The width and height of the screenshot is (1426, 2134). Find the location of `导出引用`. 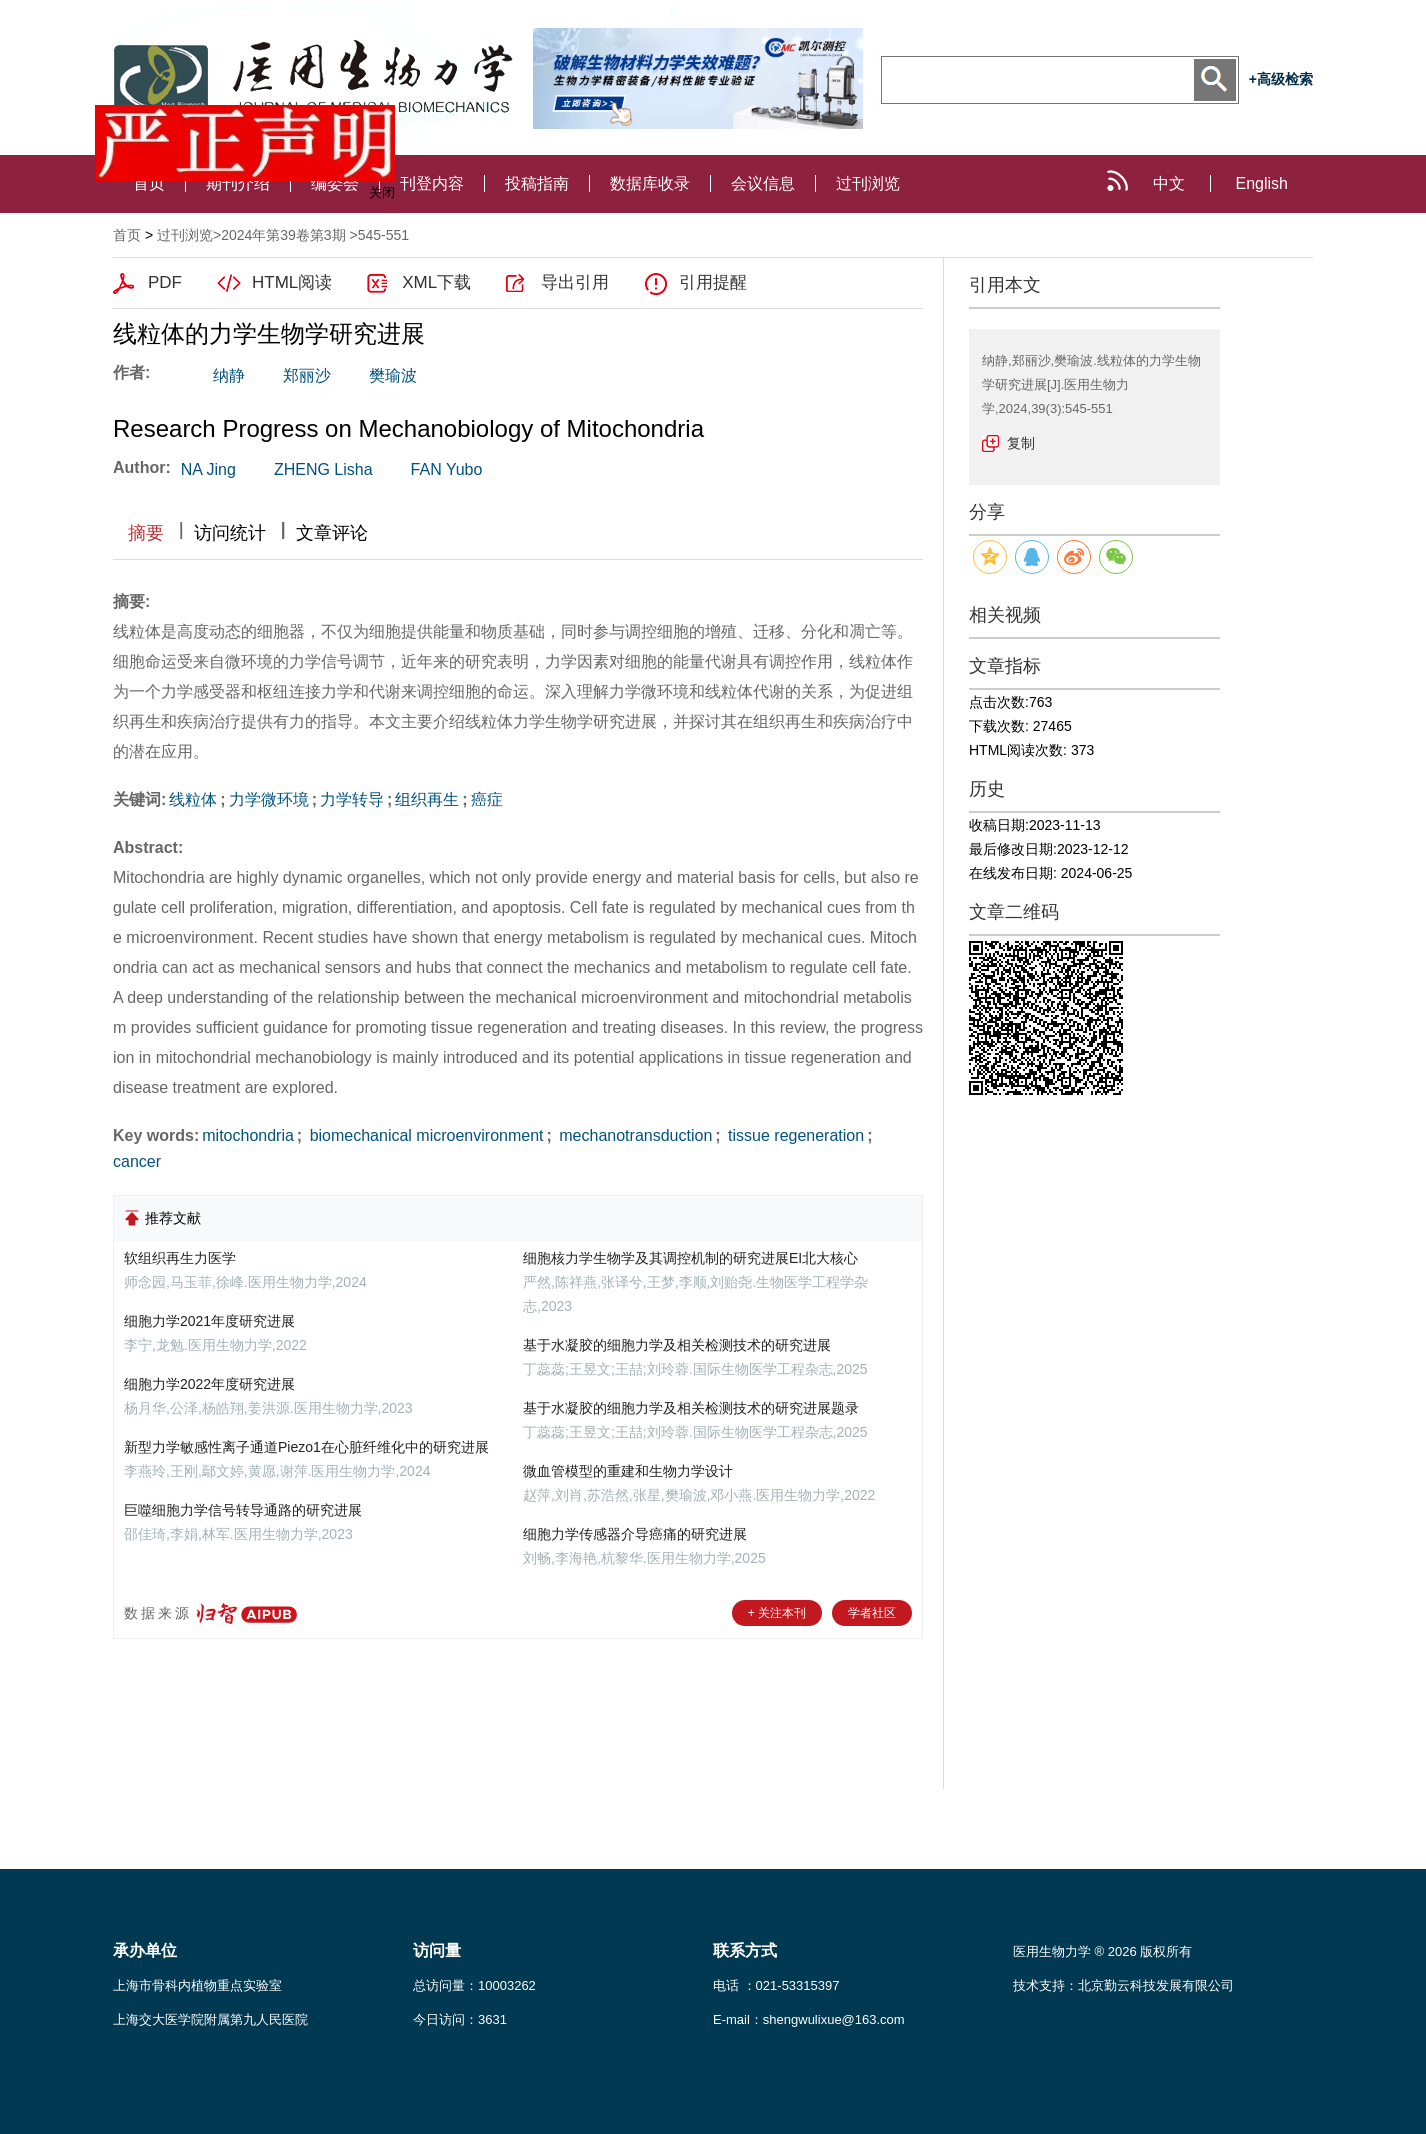

导出引用 is located at coordinates (575, 282).